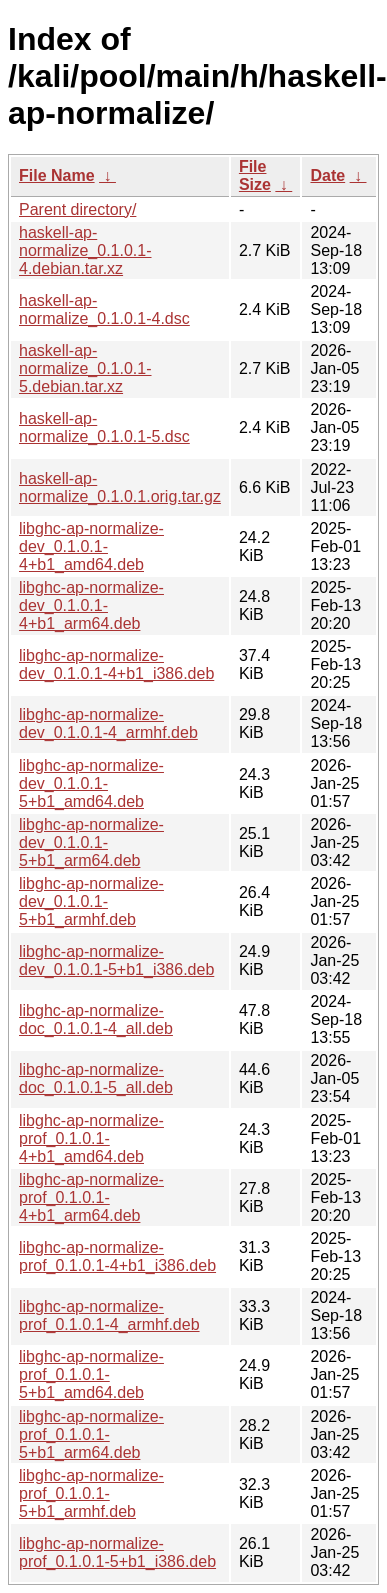  I want to click on libghc-ap-normalize-dev_0.1.0.1-5+b1_amd64.deb, so click(91, 783).